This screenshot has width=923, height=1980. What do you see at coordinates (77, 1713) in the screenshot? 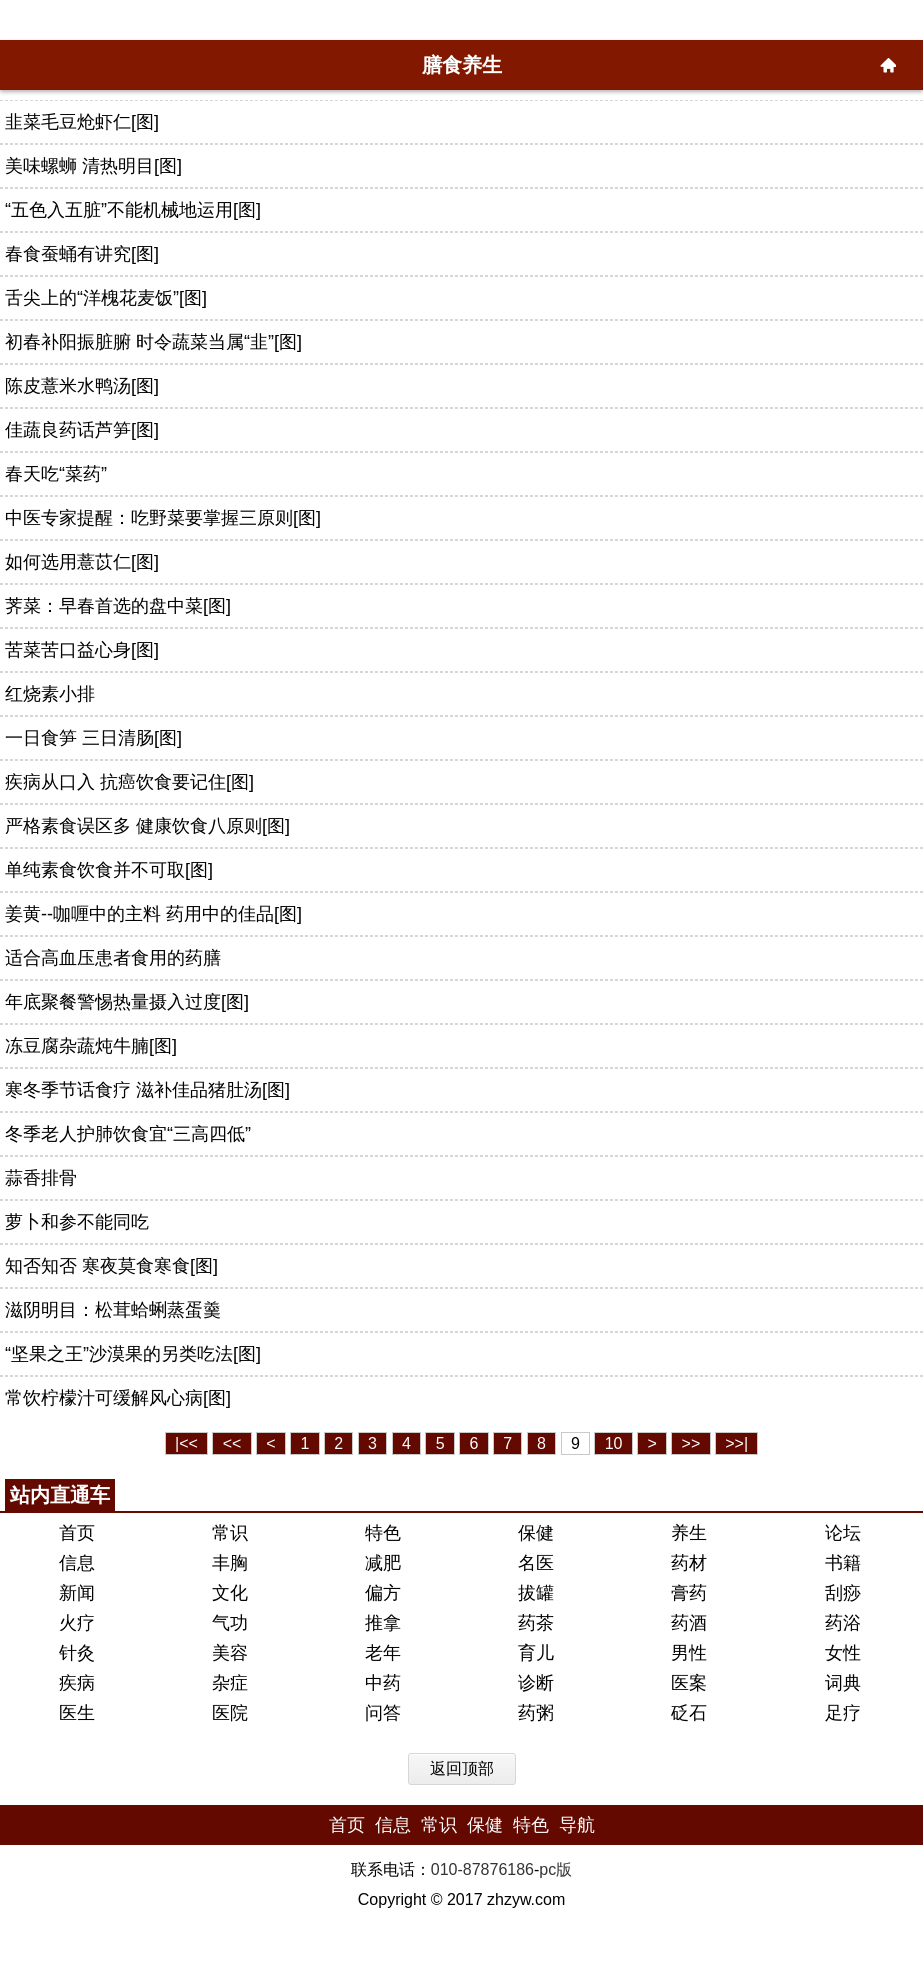
I see `医生` at bounding box center [77, 1713].